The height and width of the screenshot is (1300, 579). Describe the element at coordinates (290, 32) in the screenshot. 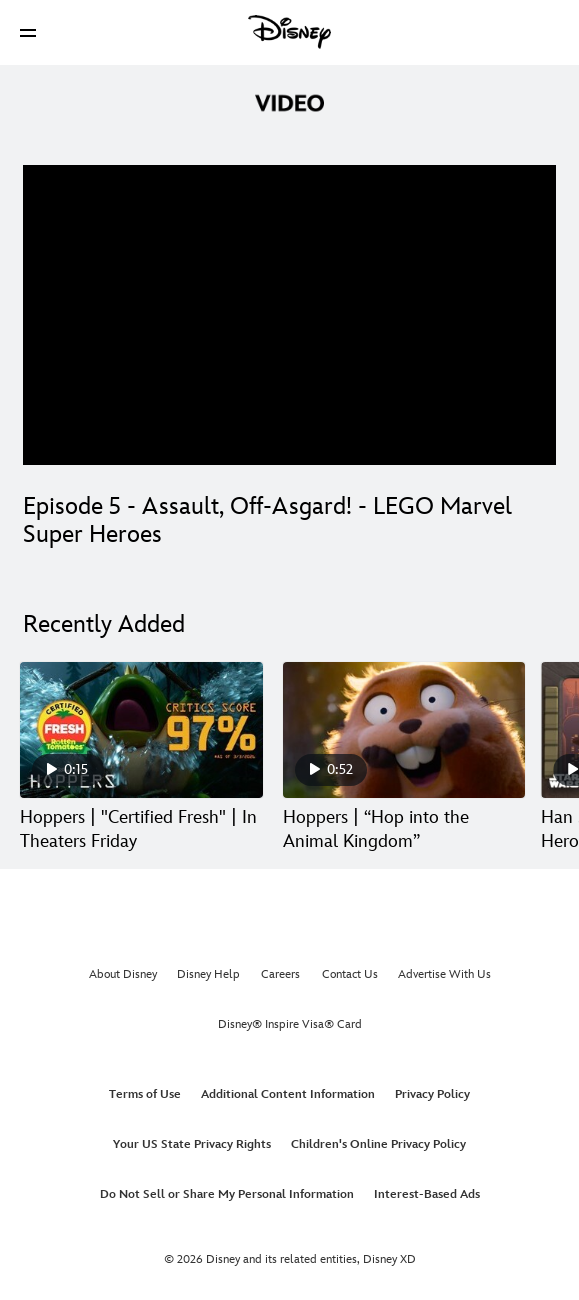

I see `[Disney]` at that location.